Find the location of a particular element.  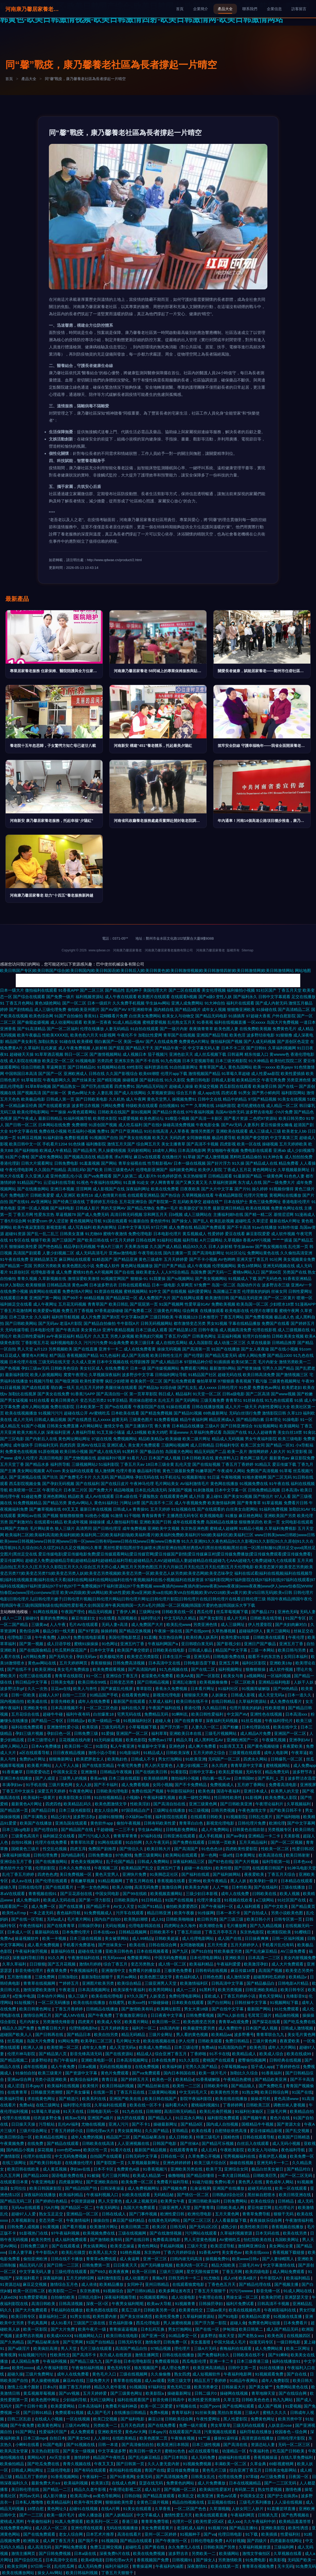

另类小说亚洲欧美 is located at coordinates (51, 2079).